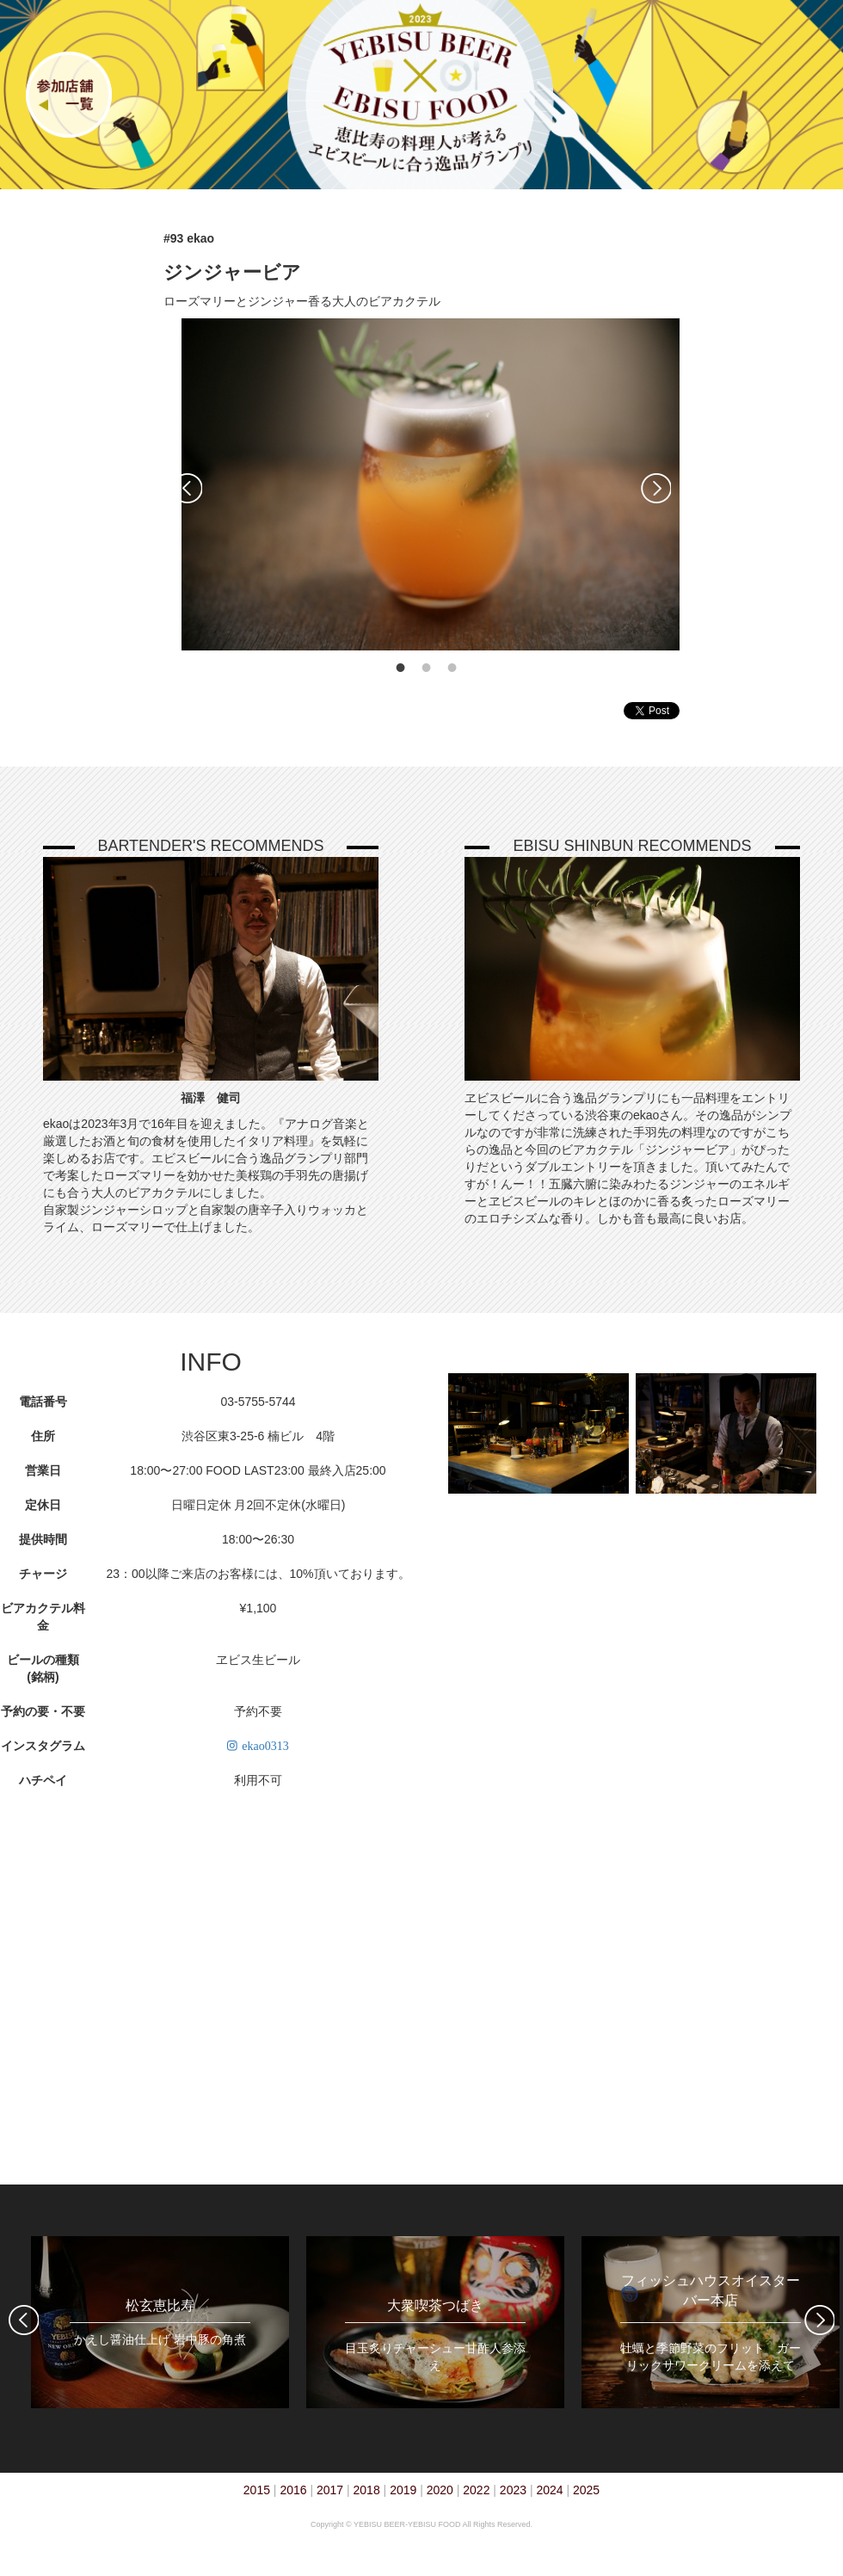  I want to click on 2015, so click(256, 2490).